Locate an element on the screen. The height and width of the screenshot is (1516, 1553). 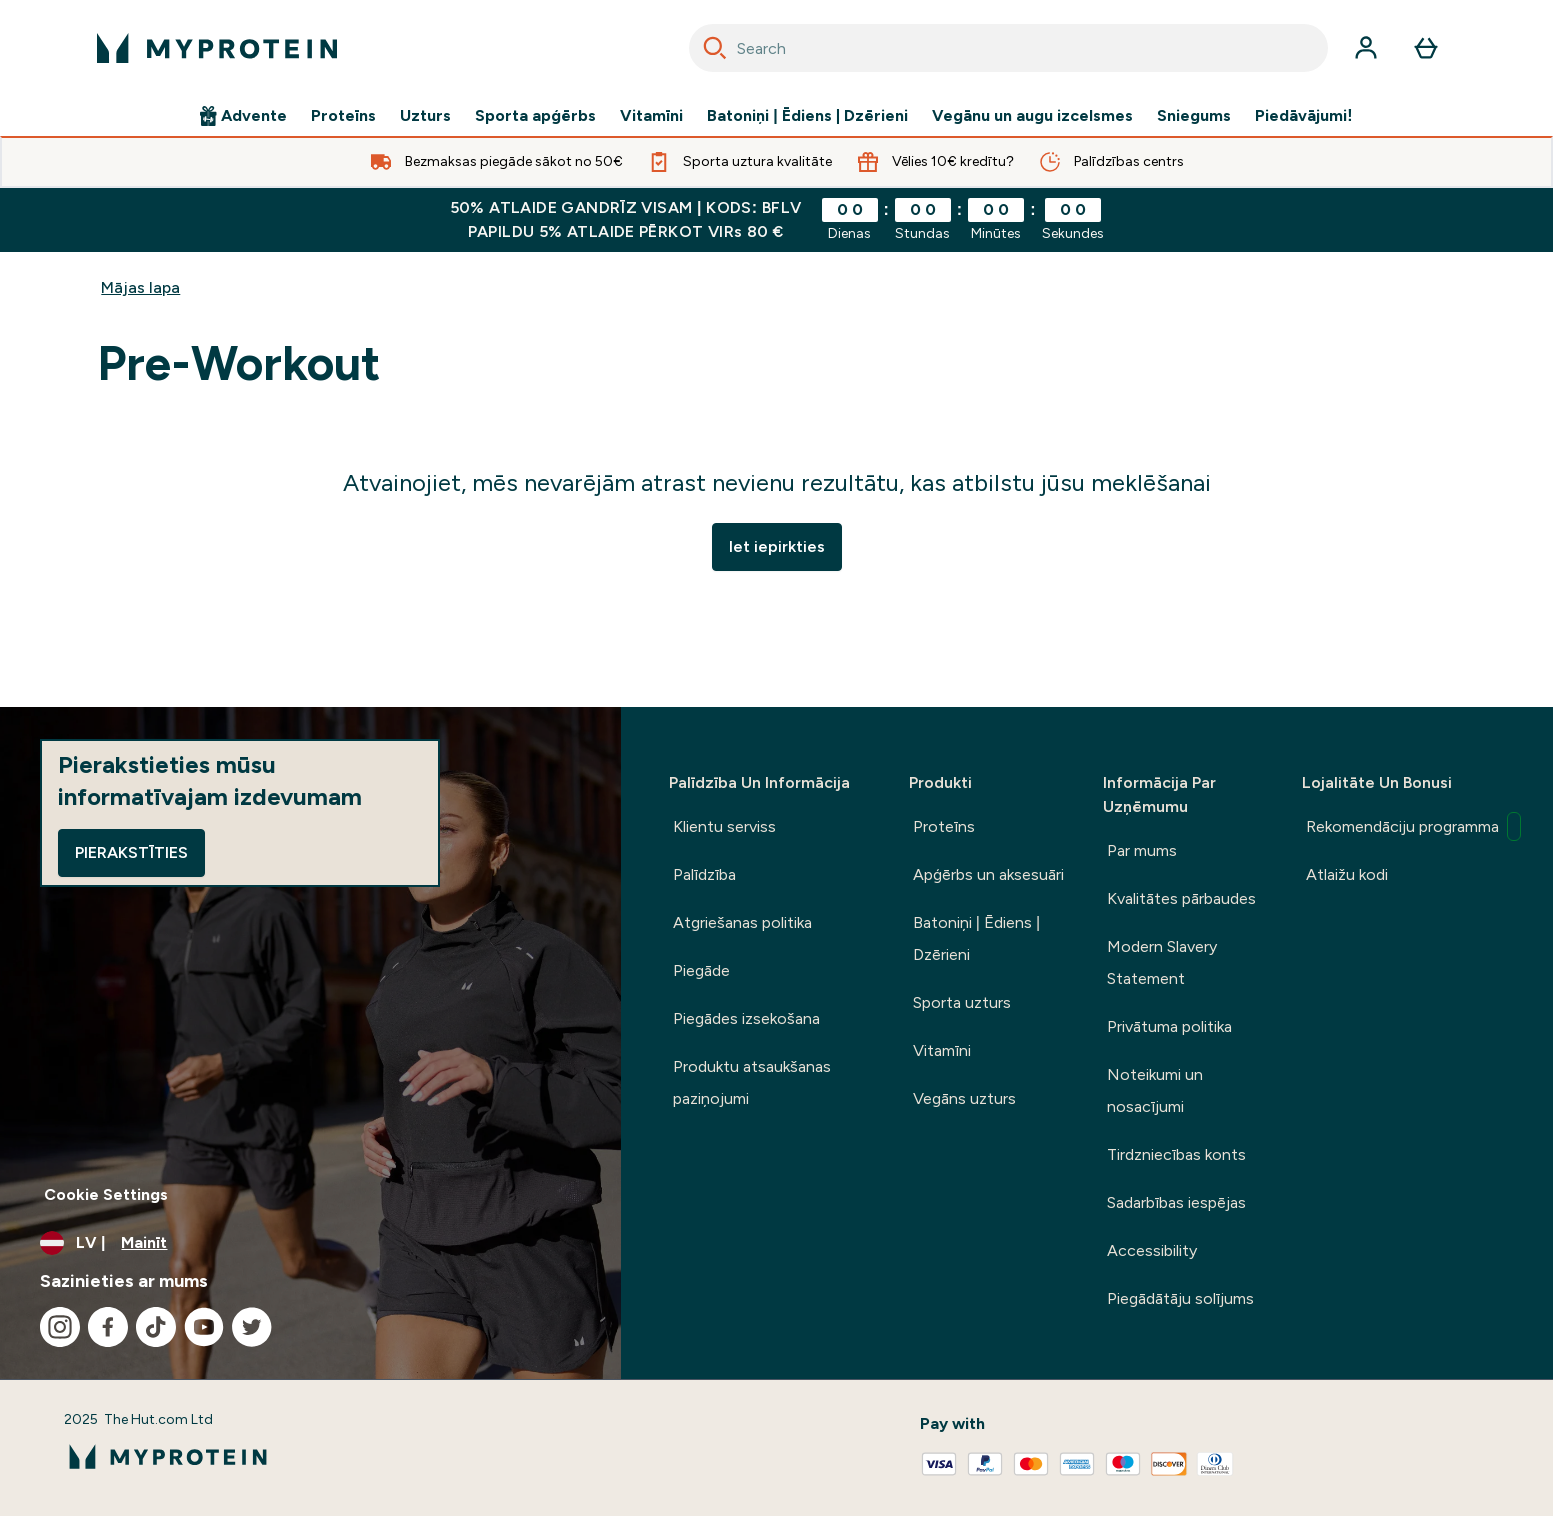
Iet iepirkties is located at coordinates (777, 546).